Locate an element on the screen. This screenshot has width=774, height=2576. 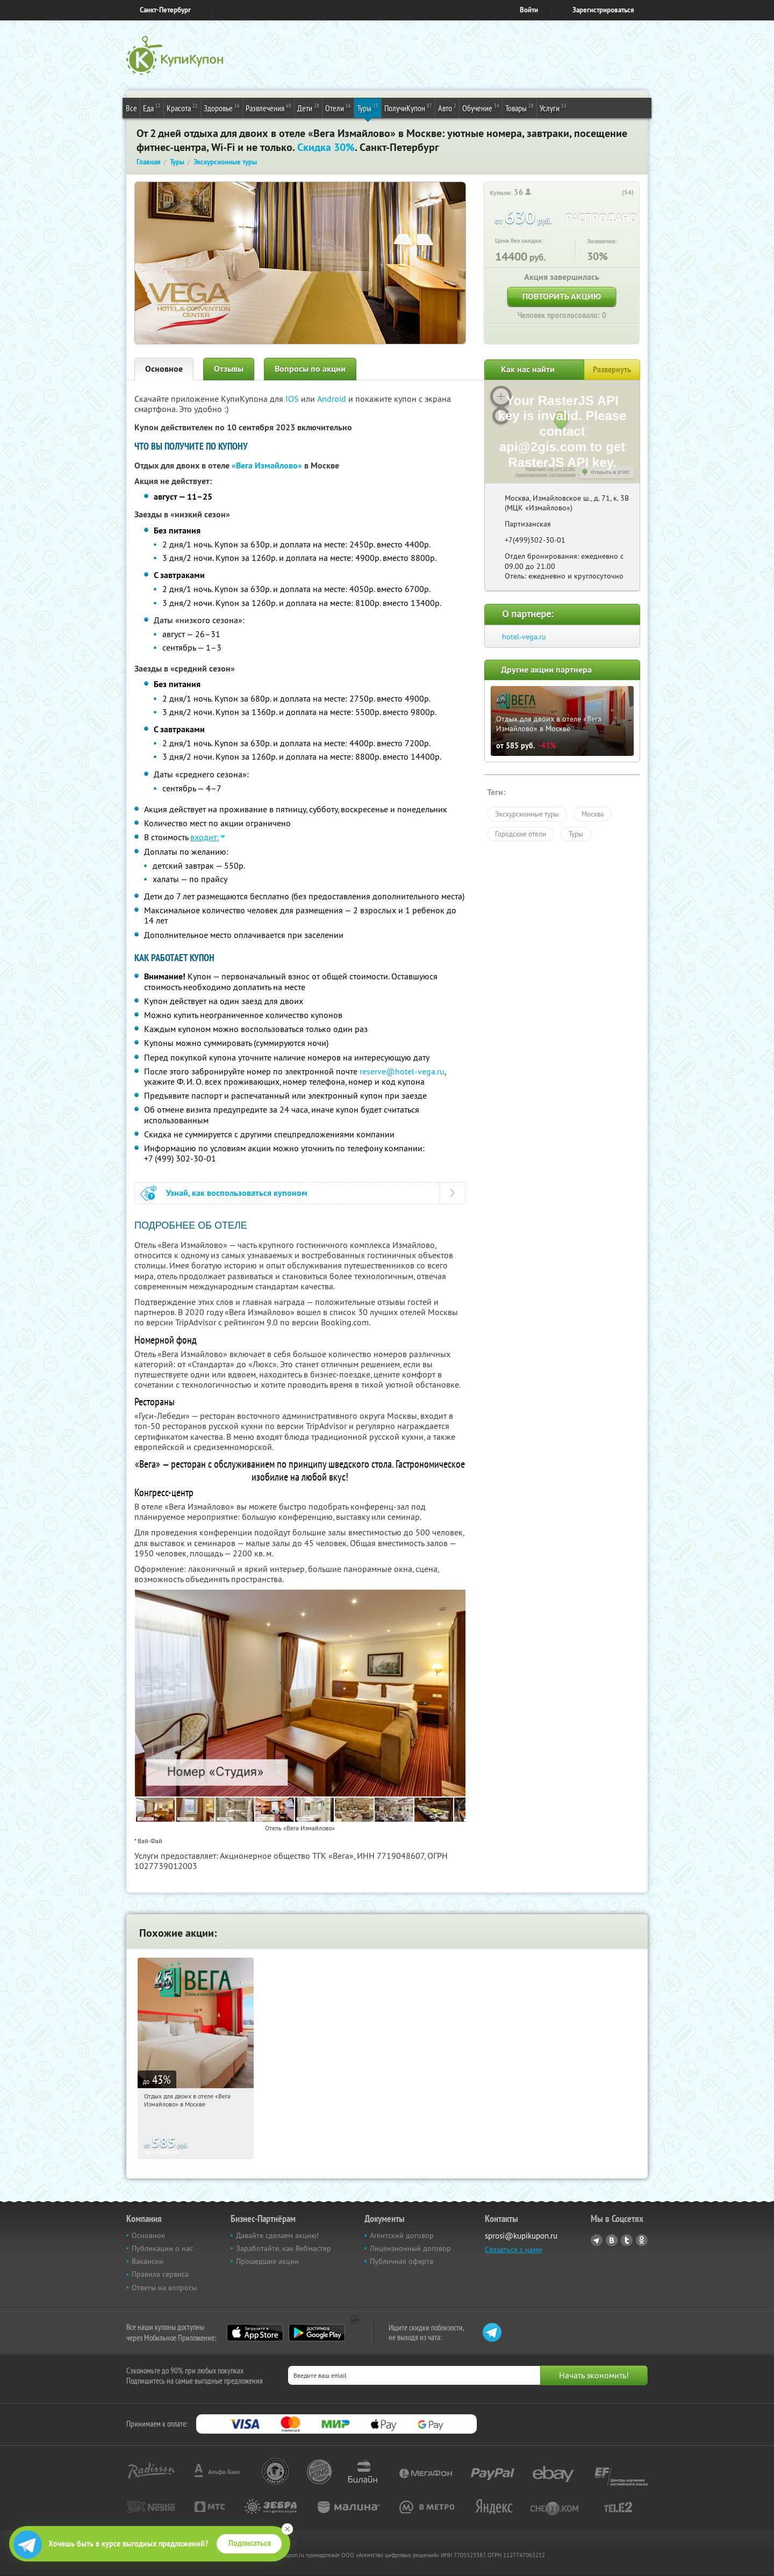
Красота is located at coordinates (182, 107).